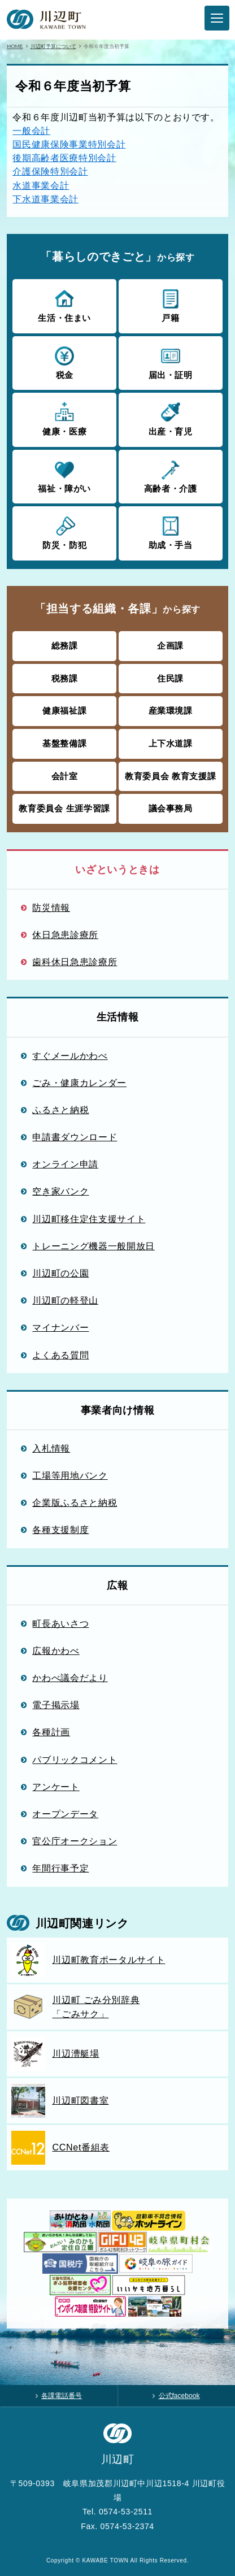 Image resolution: width=235 pixels, height=2576 pixels. What do you see at coordinates (64, 710) in the screenshot?
I see `健康福祉課` at bounding box center [64, 710].